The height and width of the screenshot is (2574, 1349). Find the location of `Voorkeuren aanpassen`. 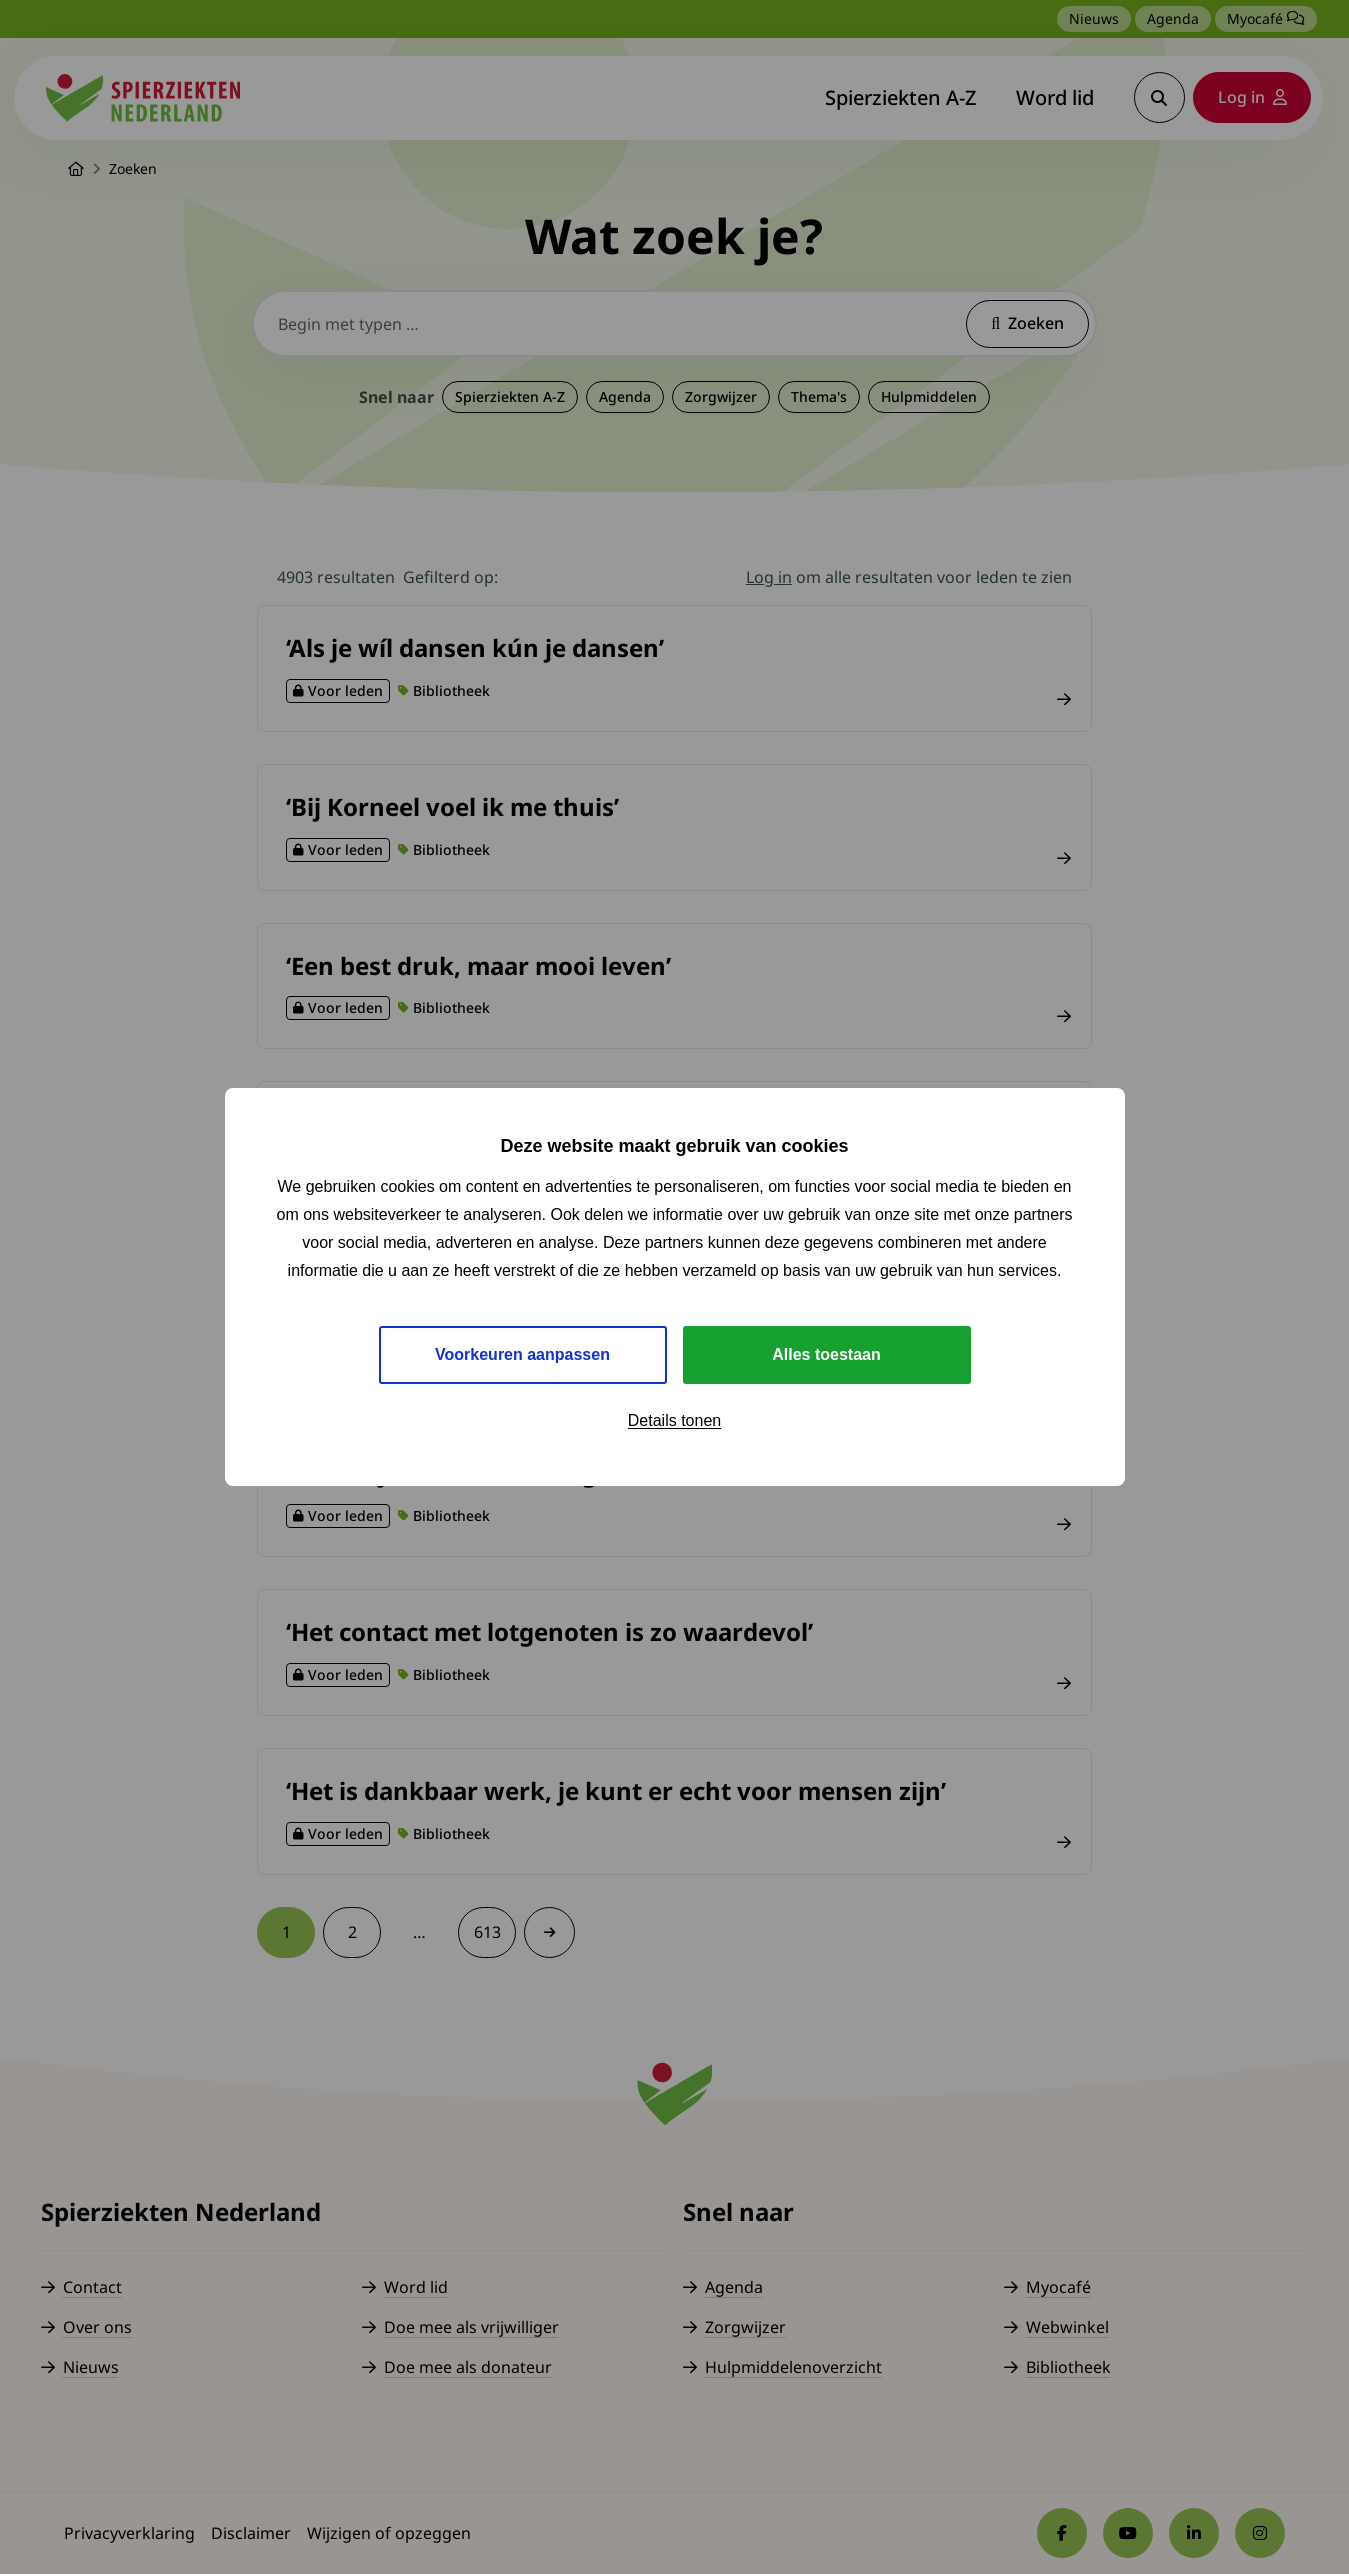

Voorkeuren aanpassen is located at coordinates (522, 1354).